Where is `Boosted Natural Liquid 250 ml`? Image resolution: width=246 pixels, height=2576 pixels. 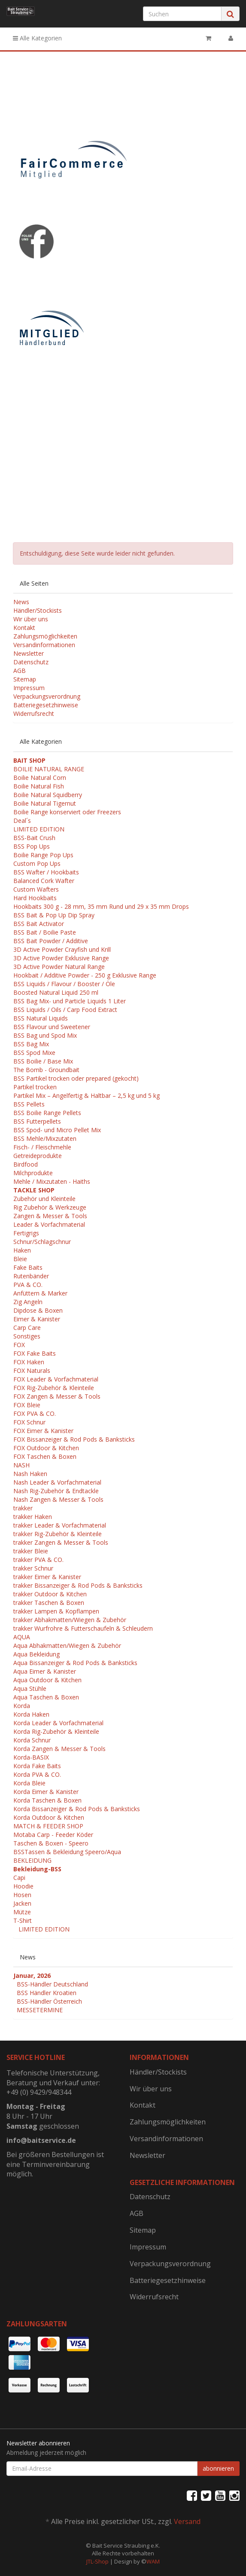
Boosted Natural Liquid 250 ml is located at coordinates (55, 992).